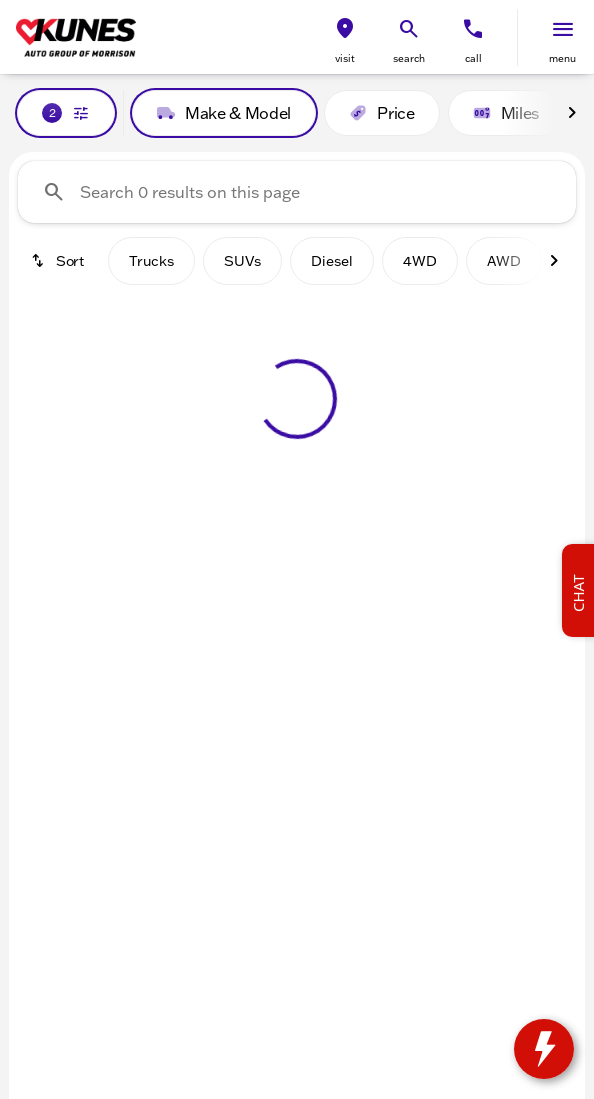  What do you see at coordinates (242, 261) in the screenshot?
I see `SUVs` at bounding box center [242, 261].